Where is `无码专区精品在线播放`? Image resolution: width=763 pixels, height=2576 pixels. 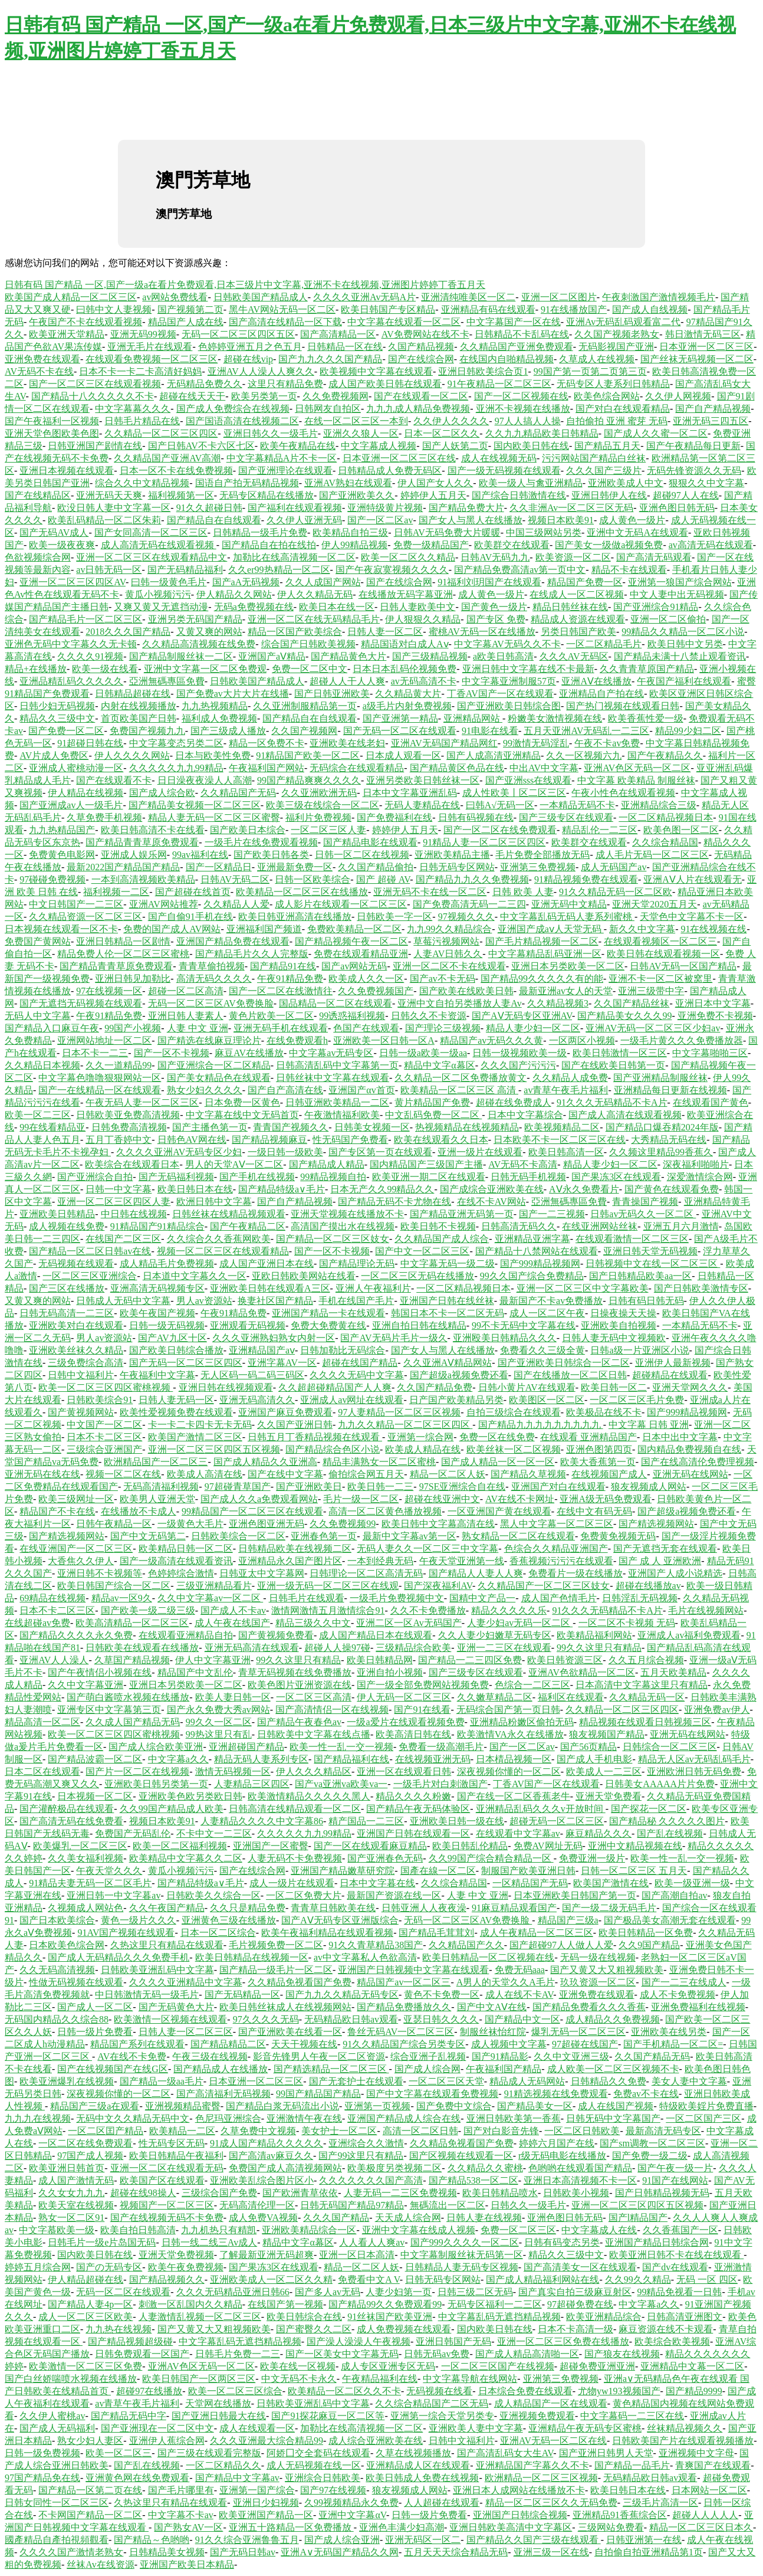
无码专区精品在线播放 is located at coordinates (266, 495).